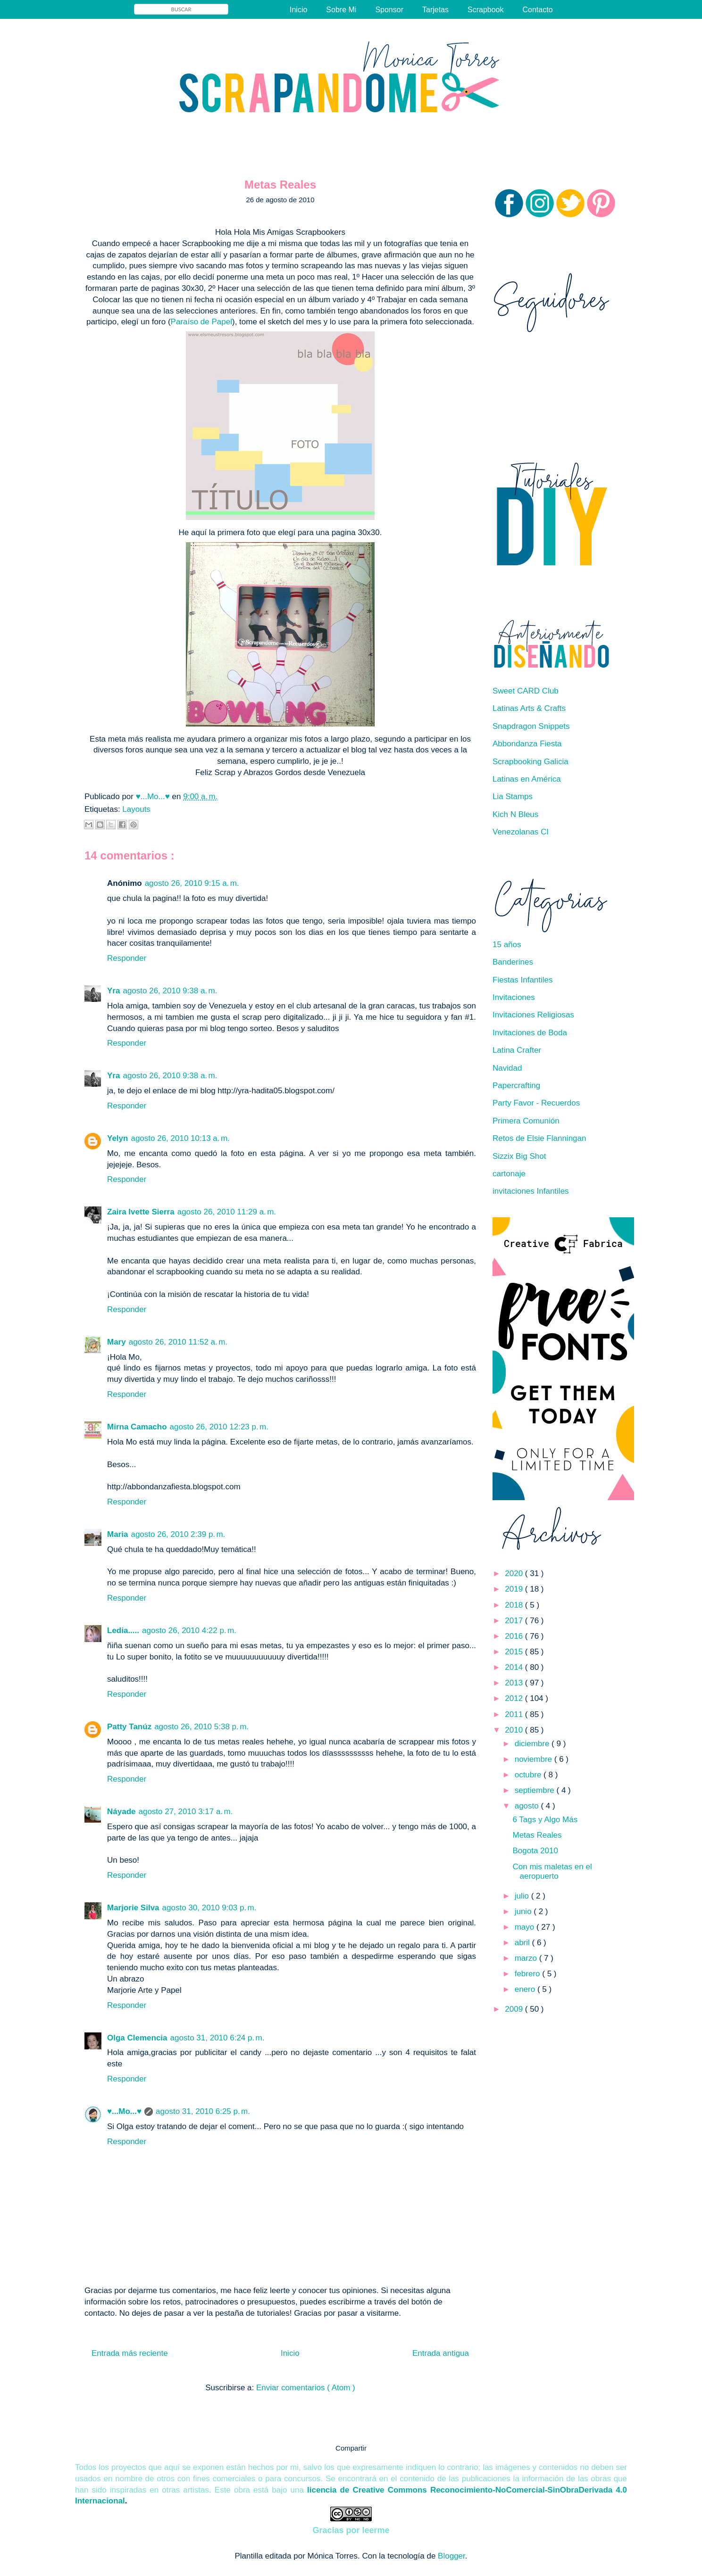 This screenshot has width=702, height=2576. Describe the element at coordinates (530, 1032) in the screenshot. I see `Invitaciones de Boda` at that location.